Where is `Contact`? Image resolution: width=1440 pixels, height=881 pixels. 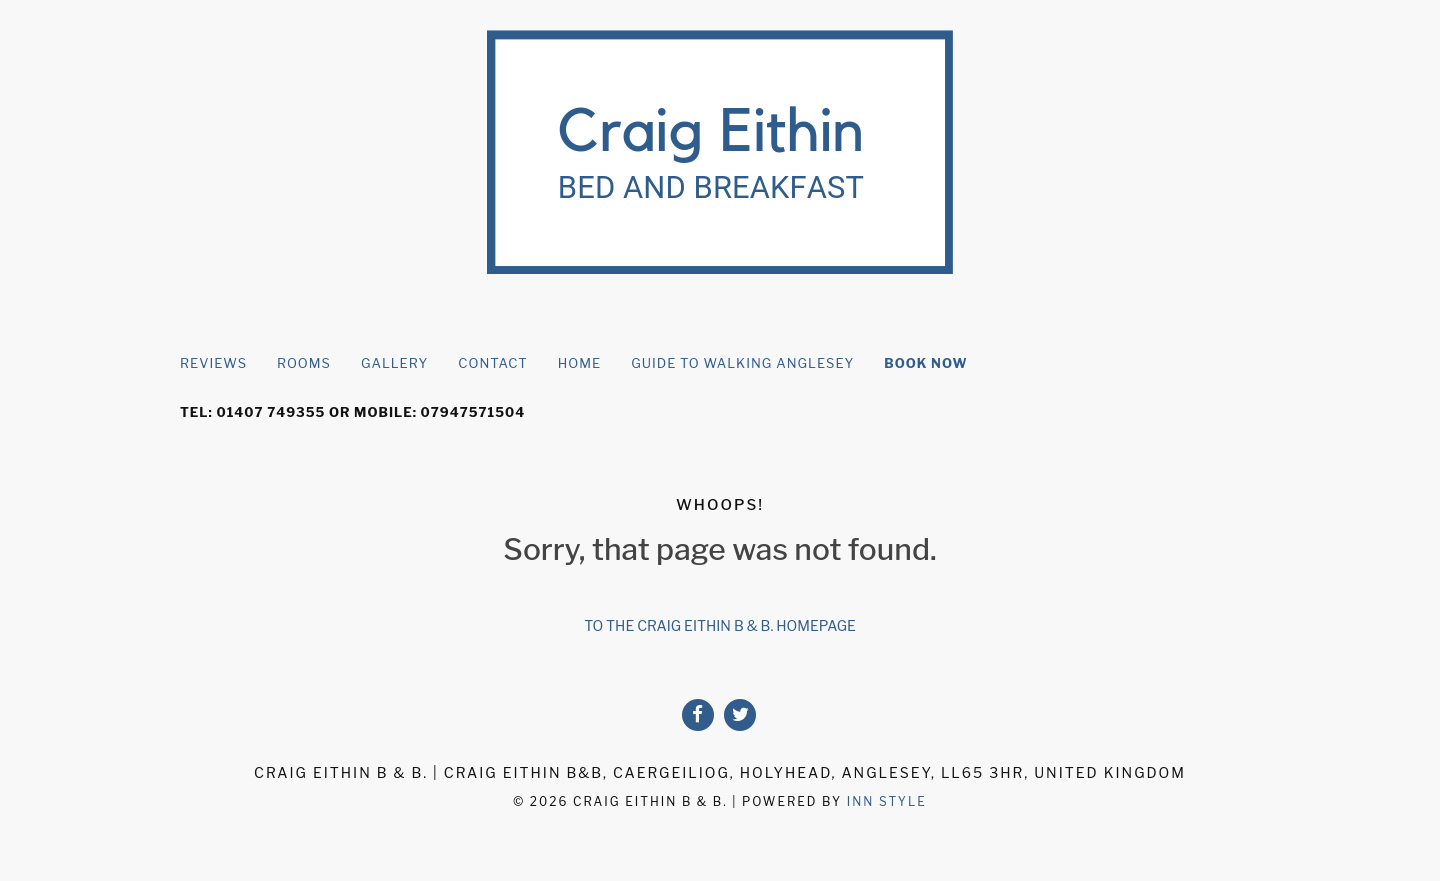 Contact is located at coordinates (492, 363).